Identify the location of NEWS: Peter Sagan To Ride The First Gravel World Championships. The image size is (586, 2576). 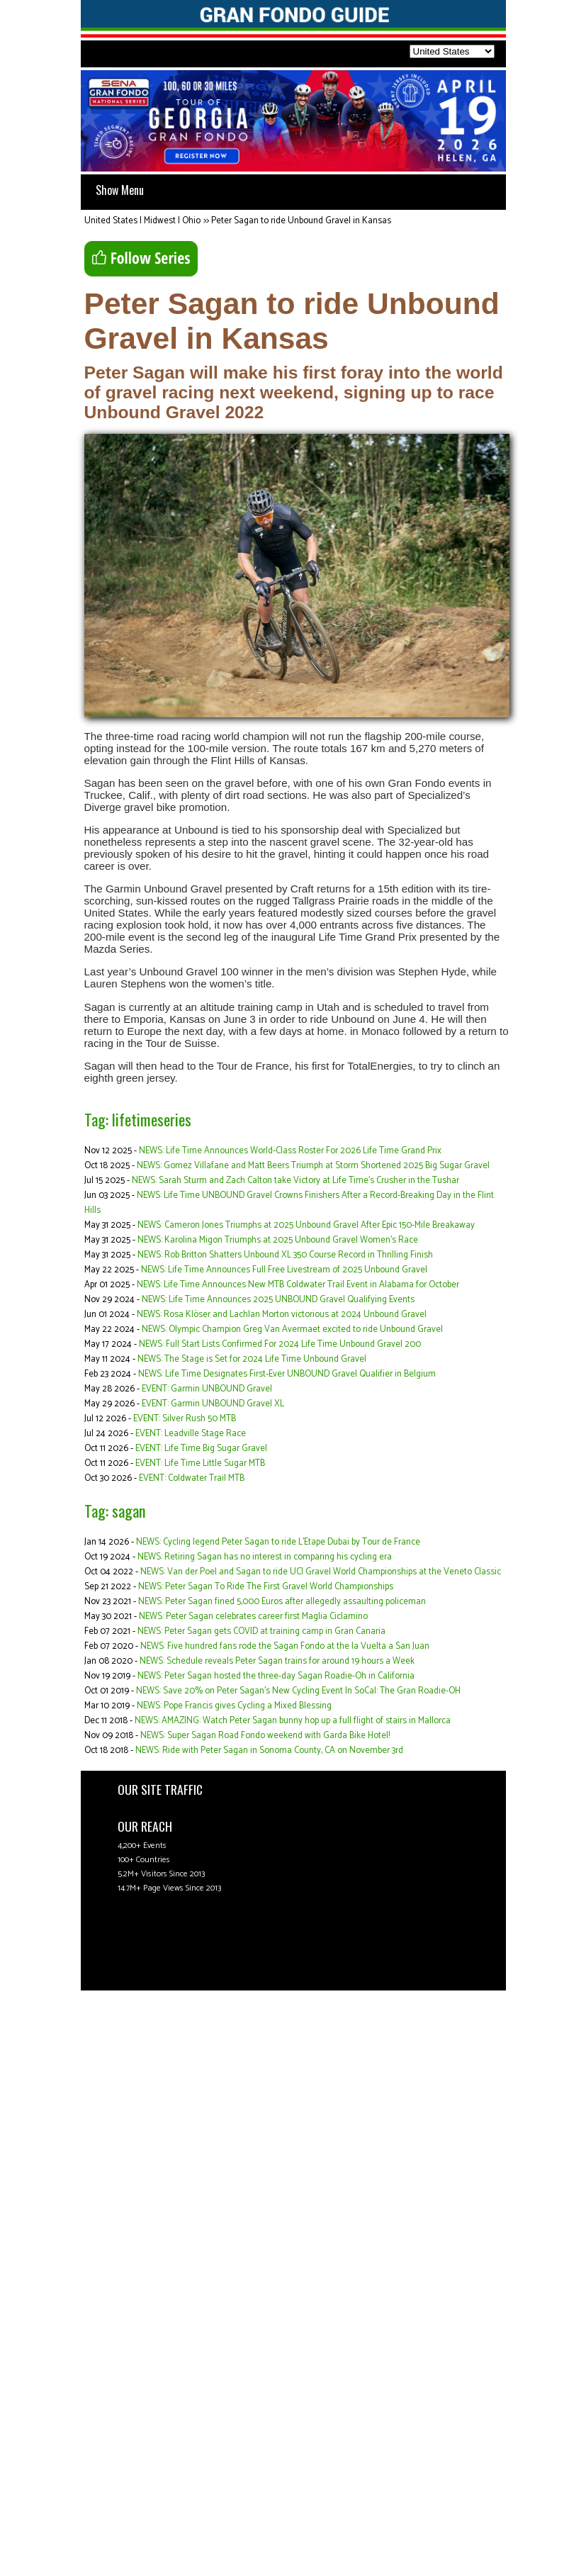
(265, 1586).